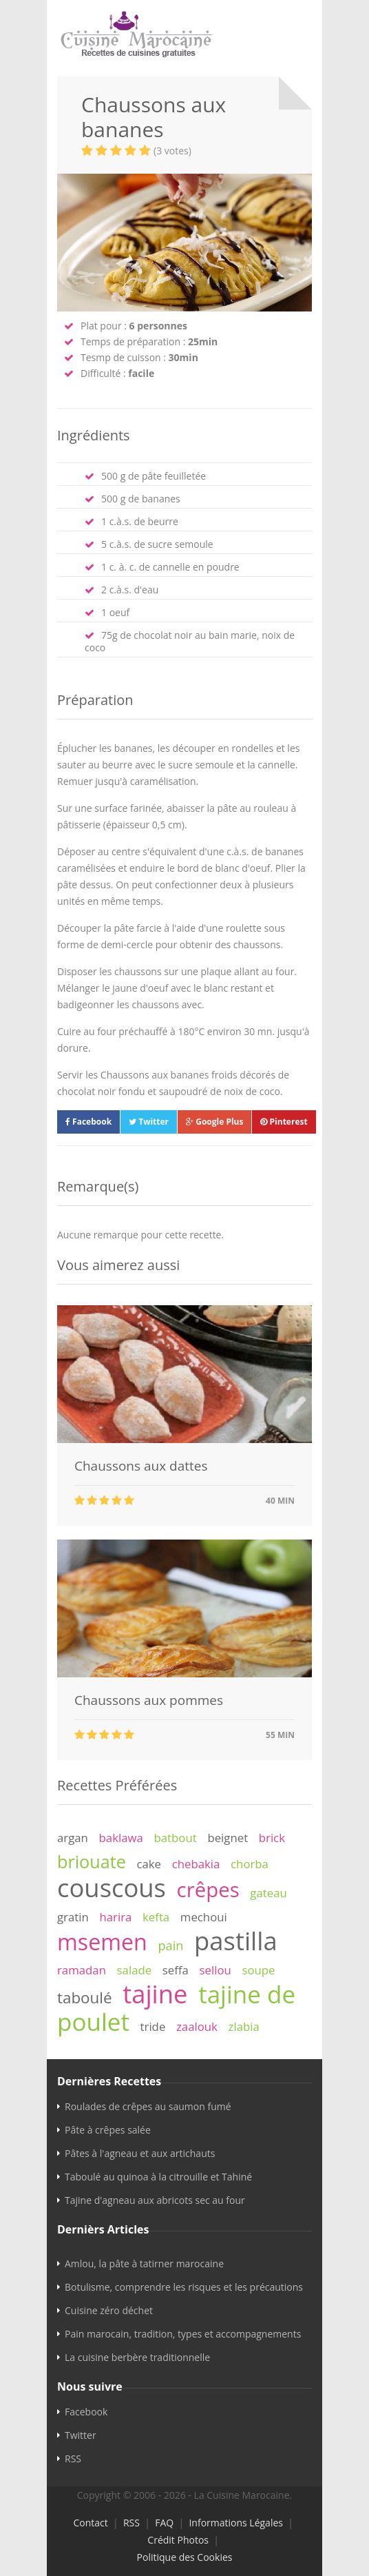  What do you see at coordinates (81, 1970) in the screenshot?
I see `ramadan` at bounding box center [81, 1970].